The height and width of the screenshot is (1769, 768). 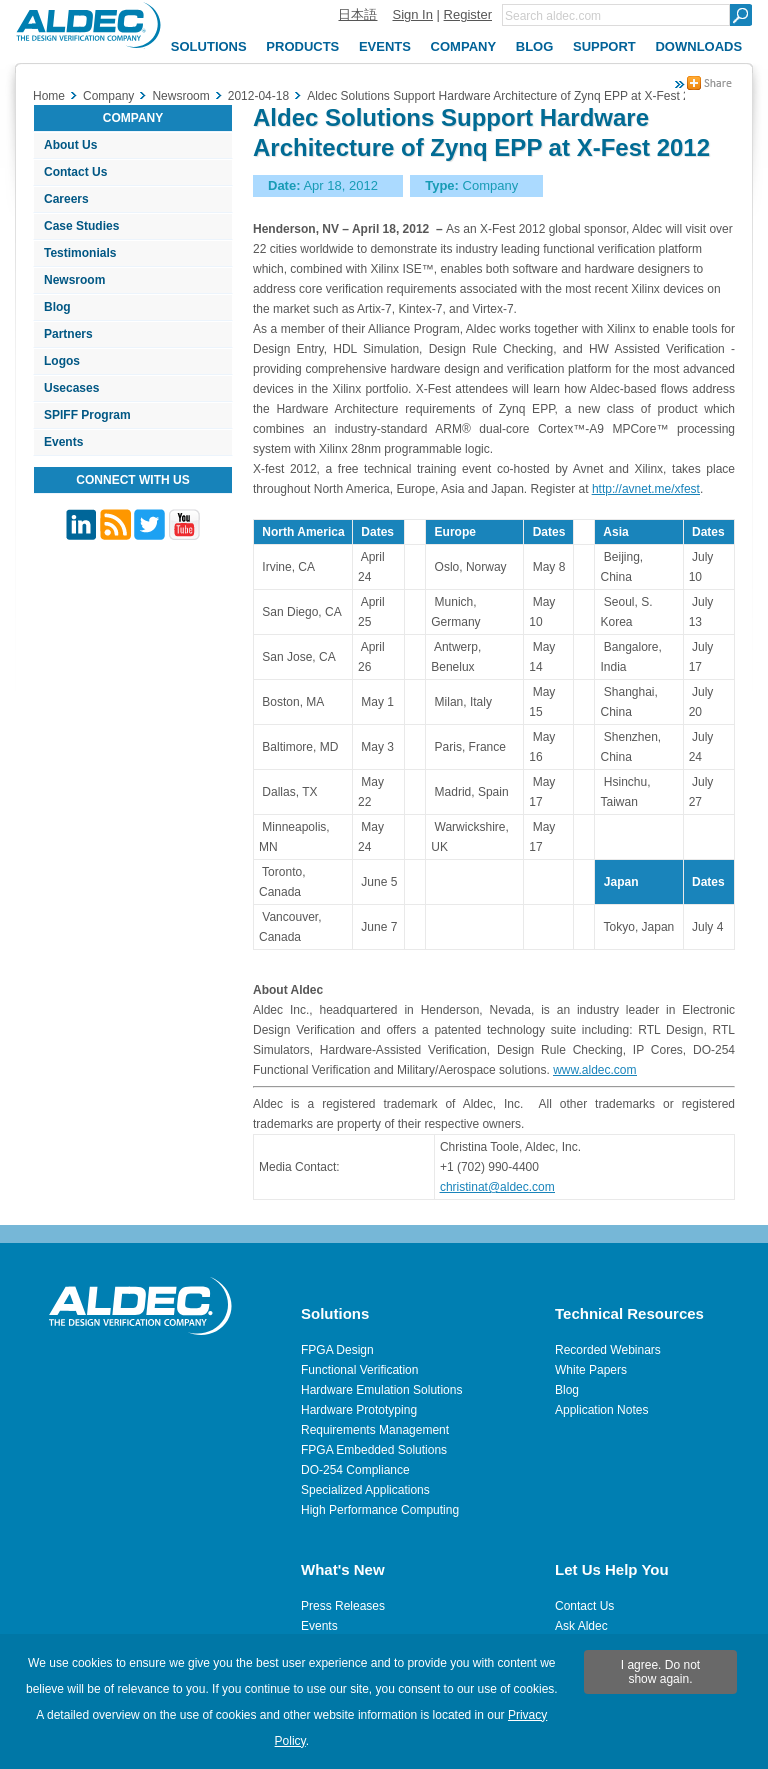 What do you see at coordinates (359, 1410) in the screenshot?
I see `Hardware Prototyping` at bounding box center [359, 1410].